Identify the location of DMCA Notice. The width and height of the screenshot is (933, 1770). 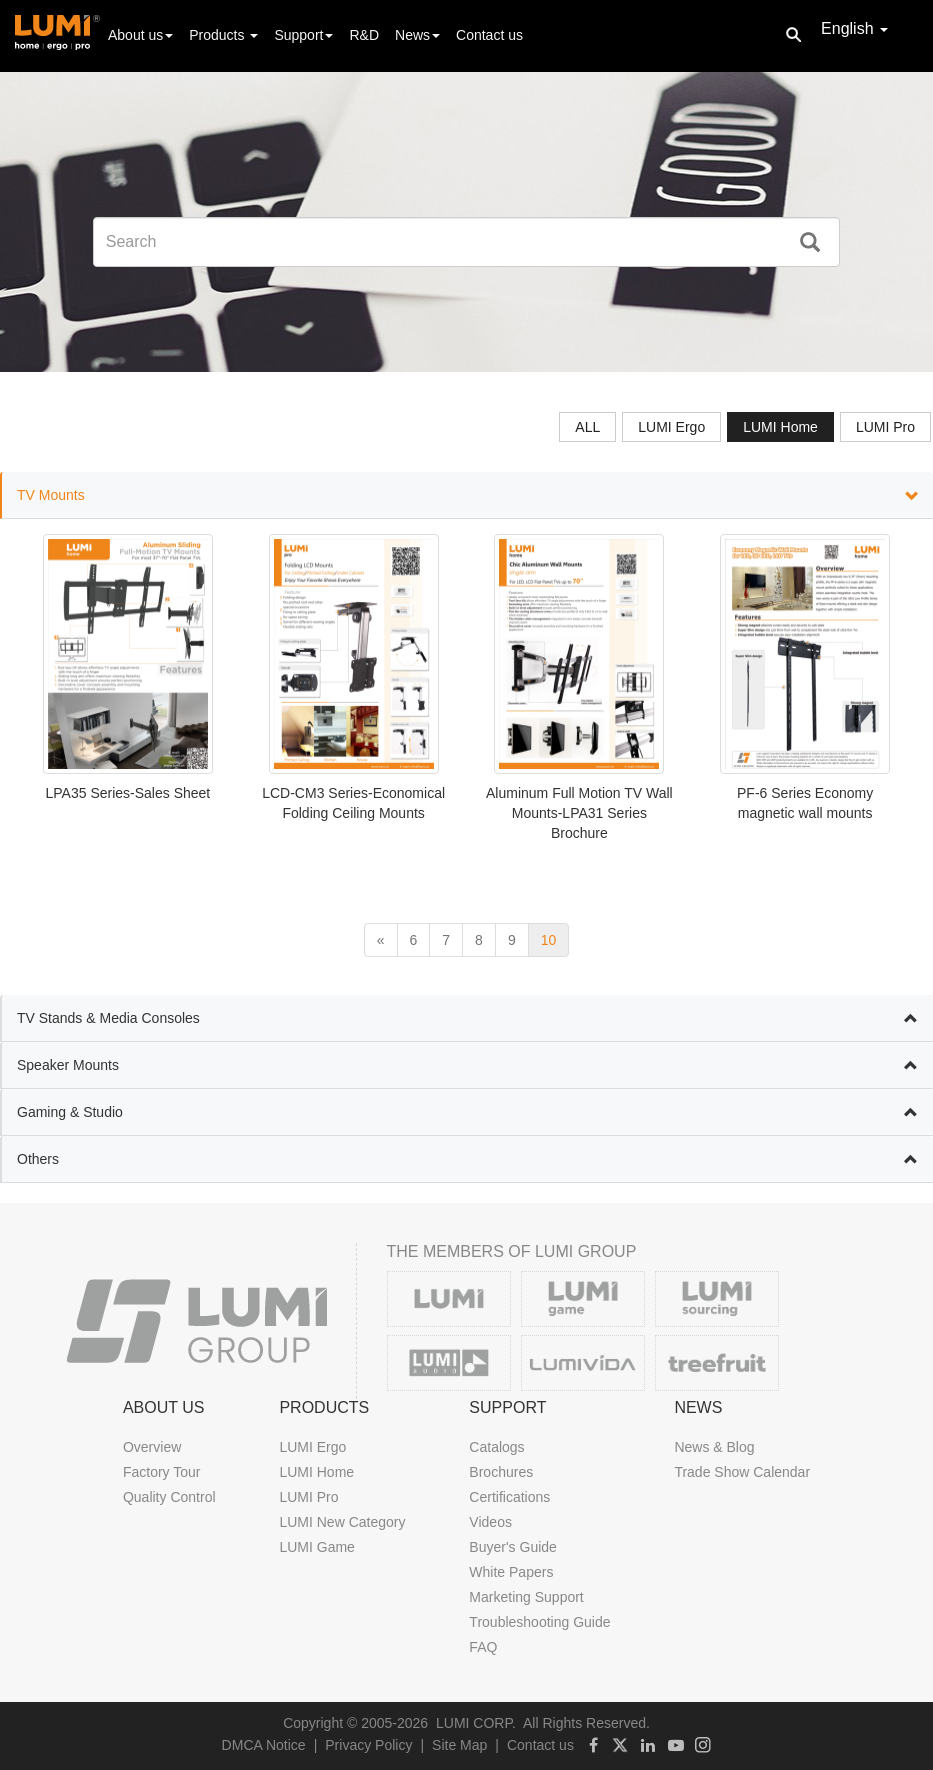
(264, 1745).